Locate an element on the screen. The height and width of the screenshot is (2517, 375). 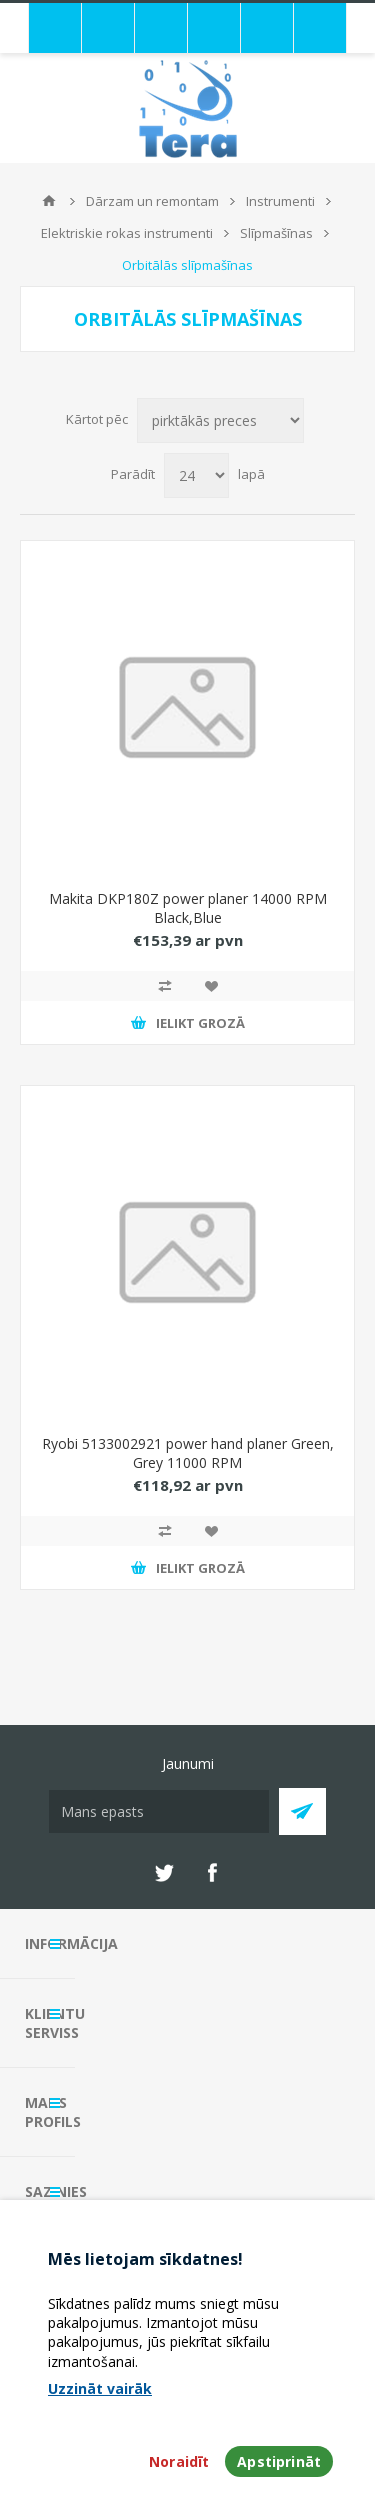
Slīpmašīnas is located at coordinates (276, 233).